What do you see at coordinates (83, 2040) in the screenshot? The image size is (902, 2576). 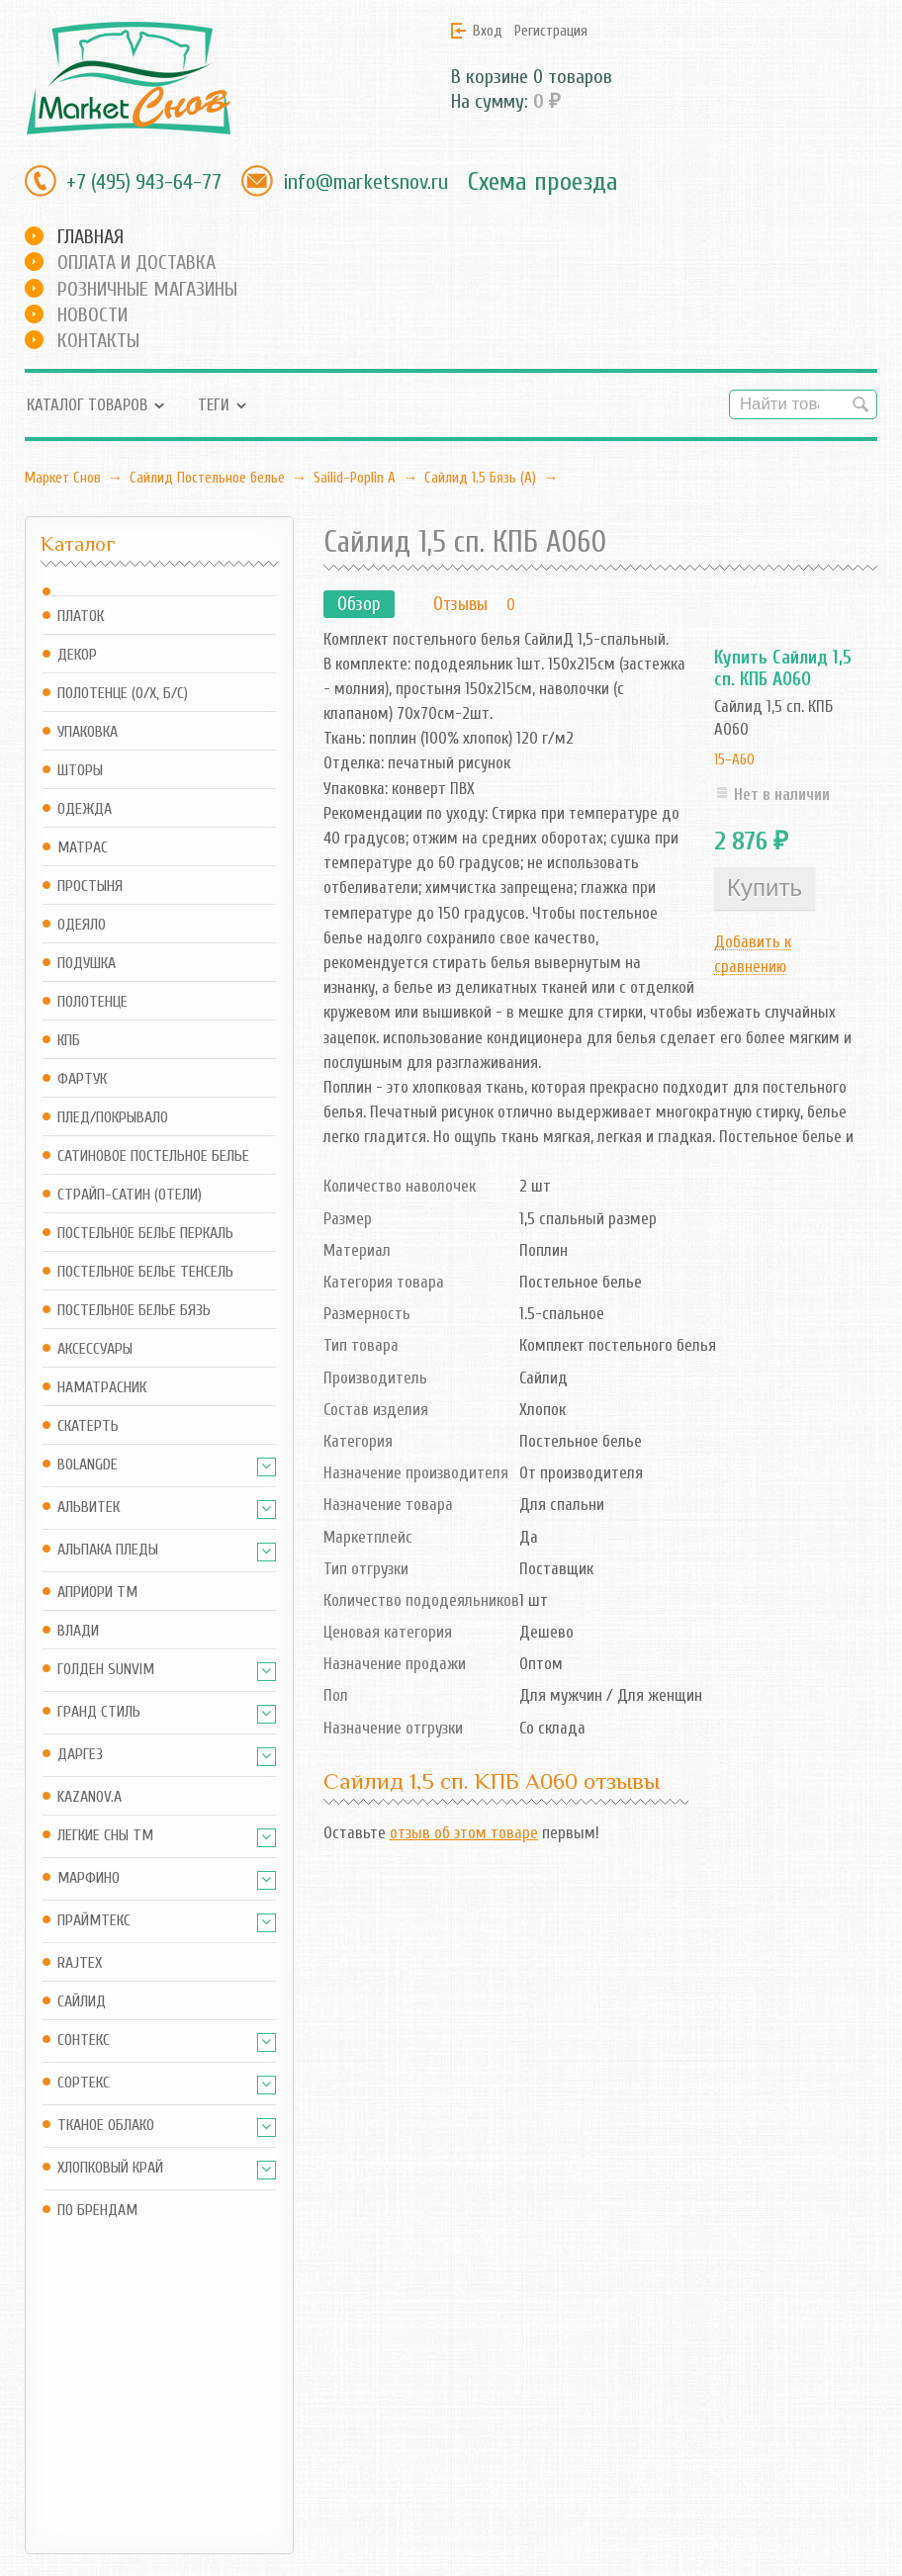 I see `Сонтекс` at bounding box center [83, 2040].